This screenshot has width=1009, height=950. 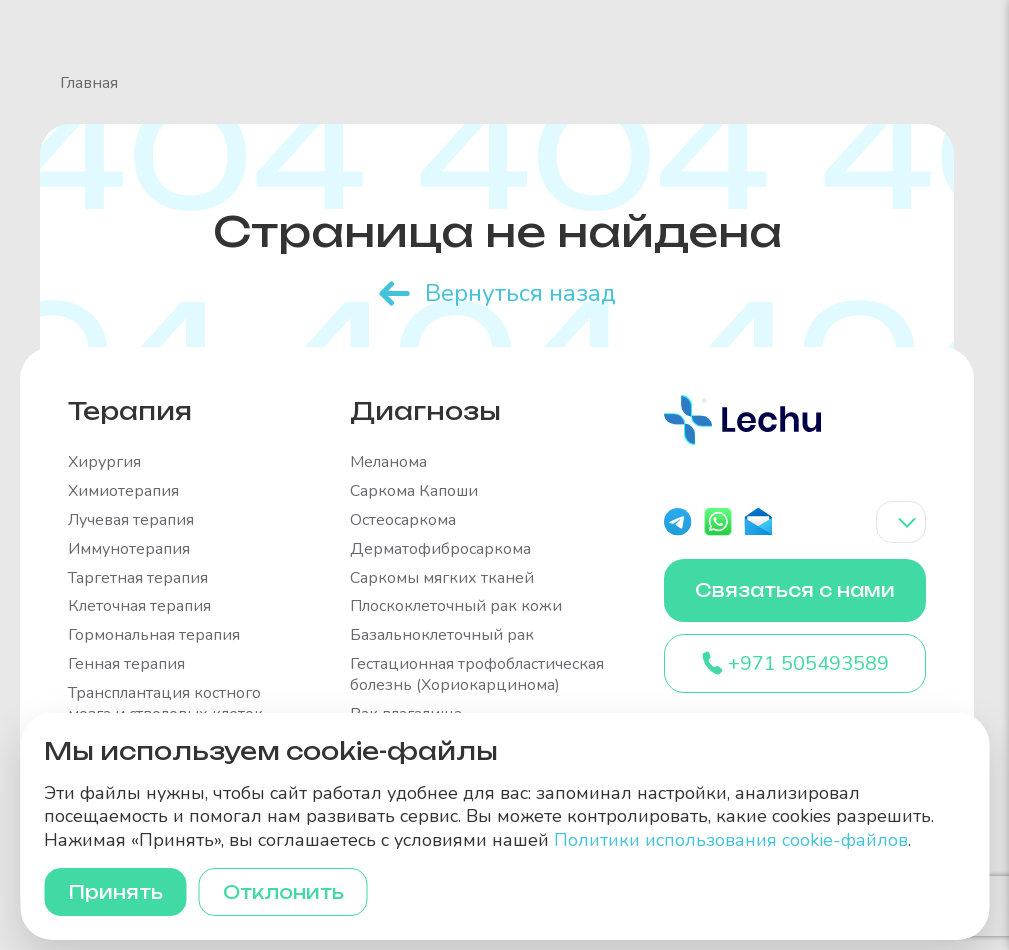 I want to click on Базальноклеточный рак, so click(x=442, y=635).